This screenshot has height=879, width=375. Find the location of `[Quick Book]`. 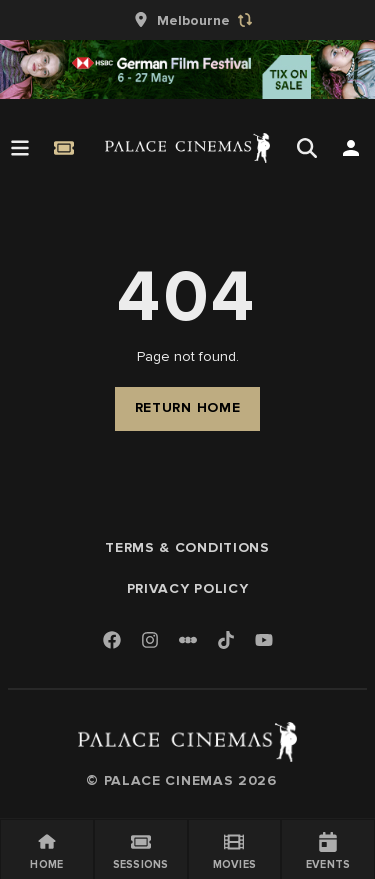

[Quick Book] is located at coordinates (64, 148).